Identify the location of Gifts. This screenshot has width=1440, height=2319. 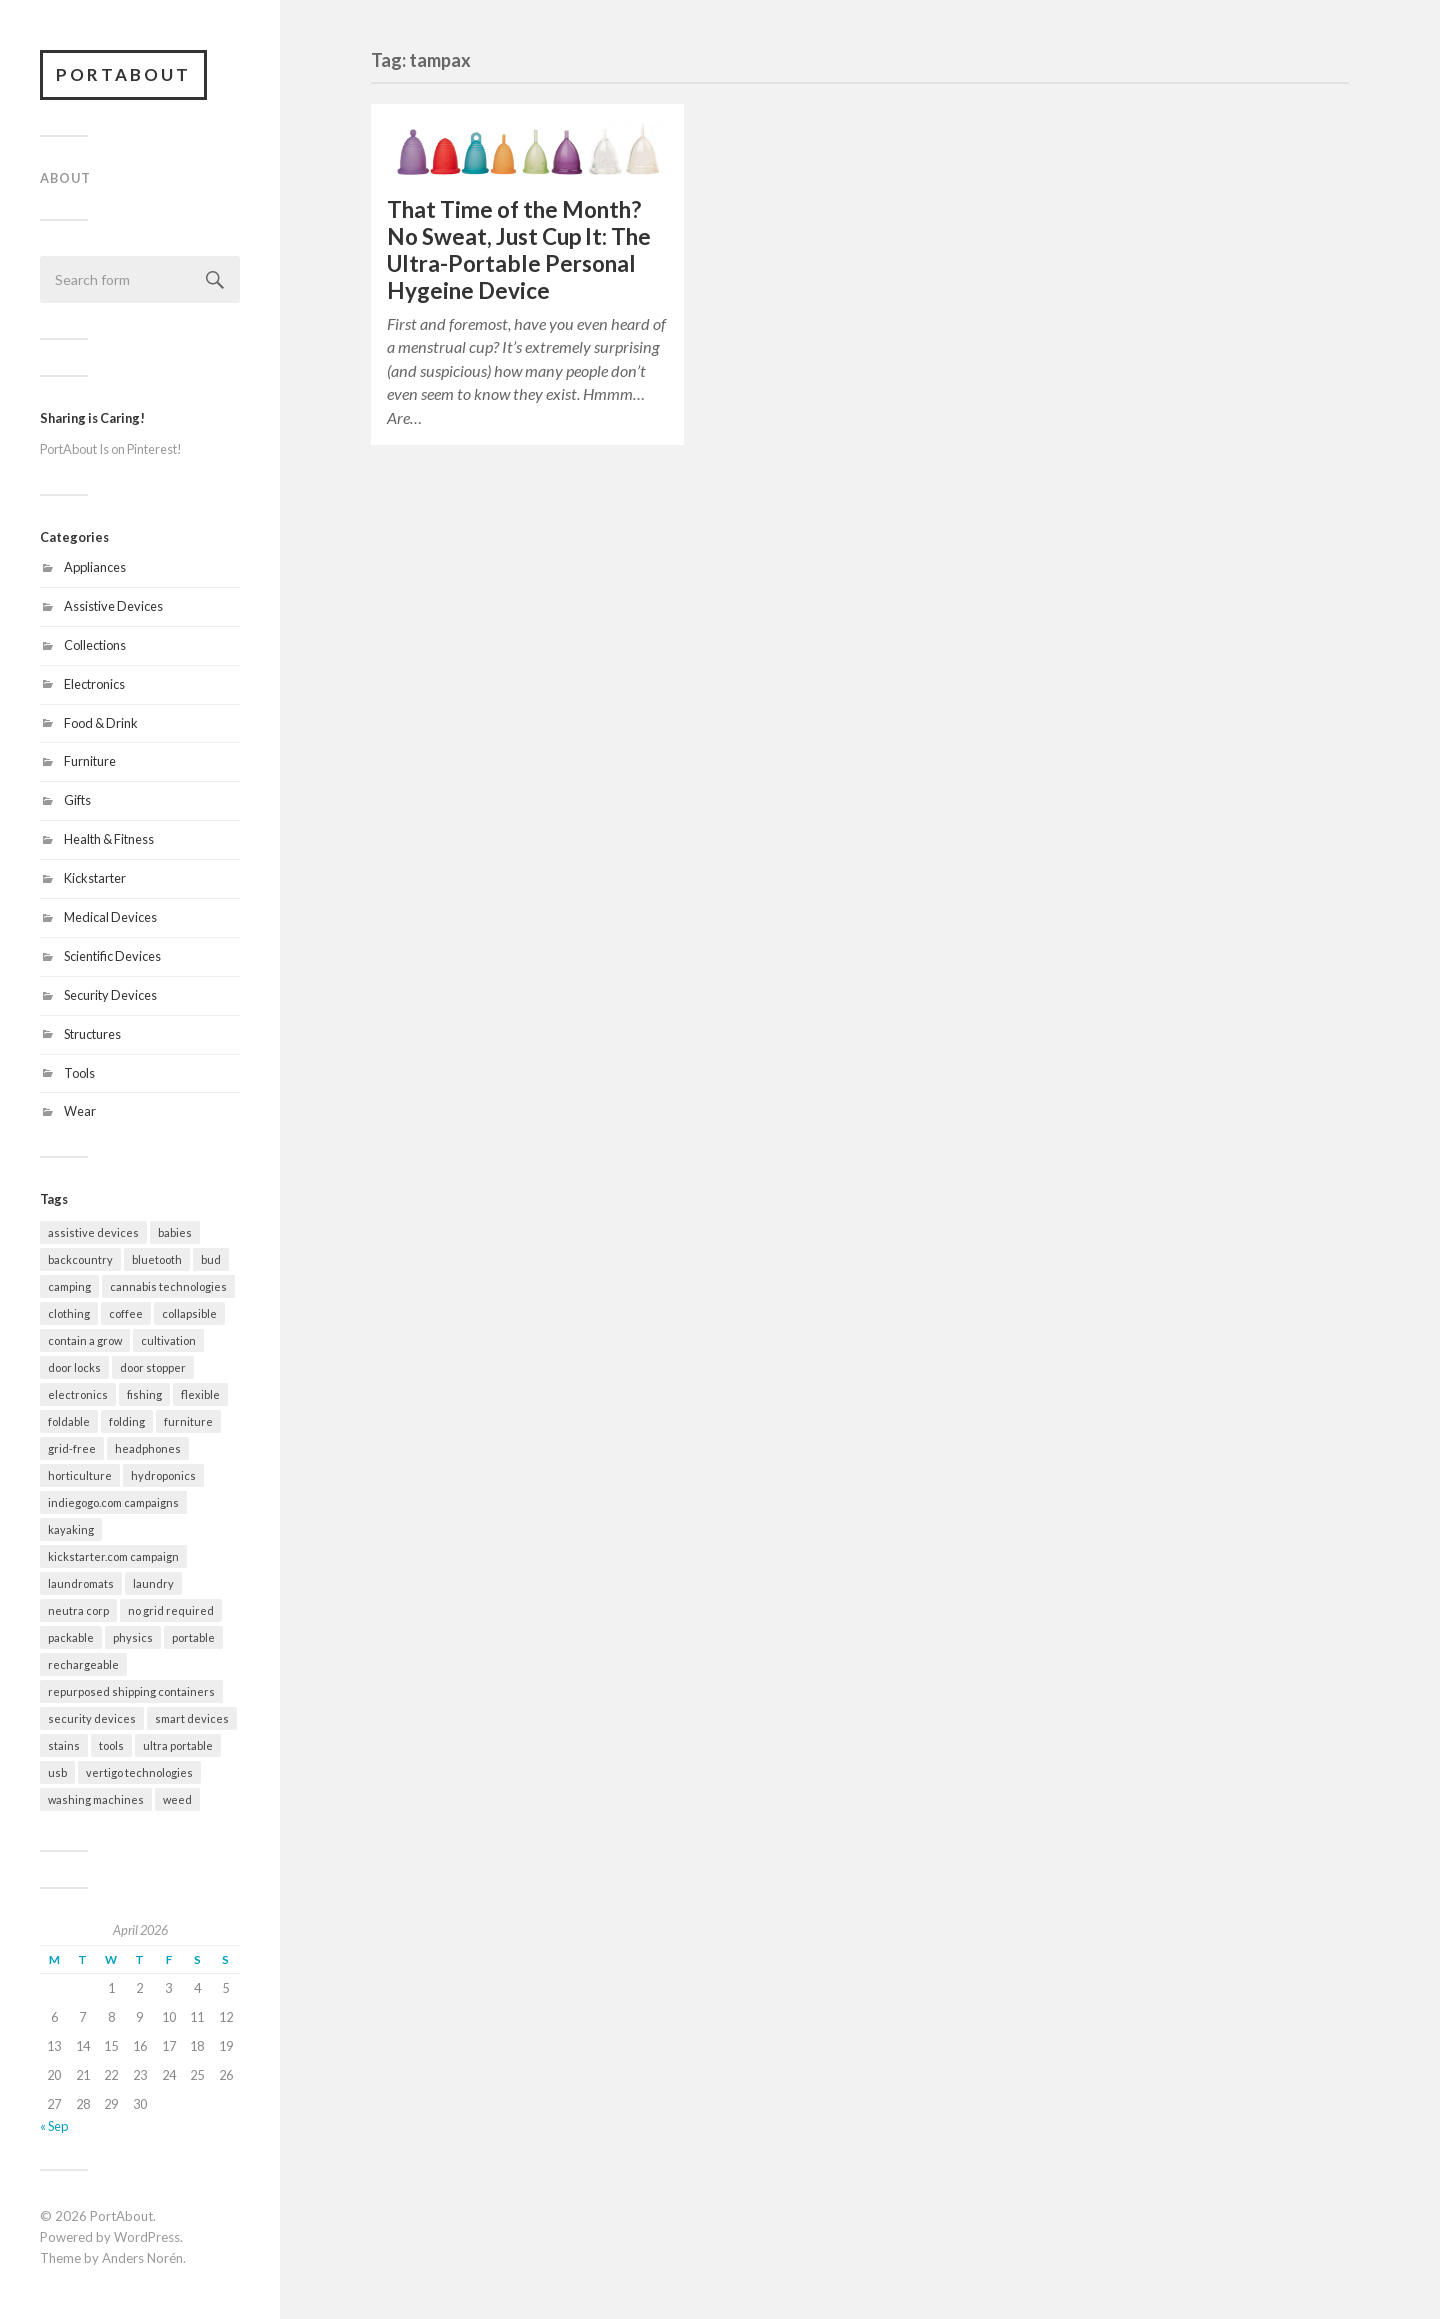
(77, 800).